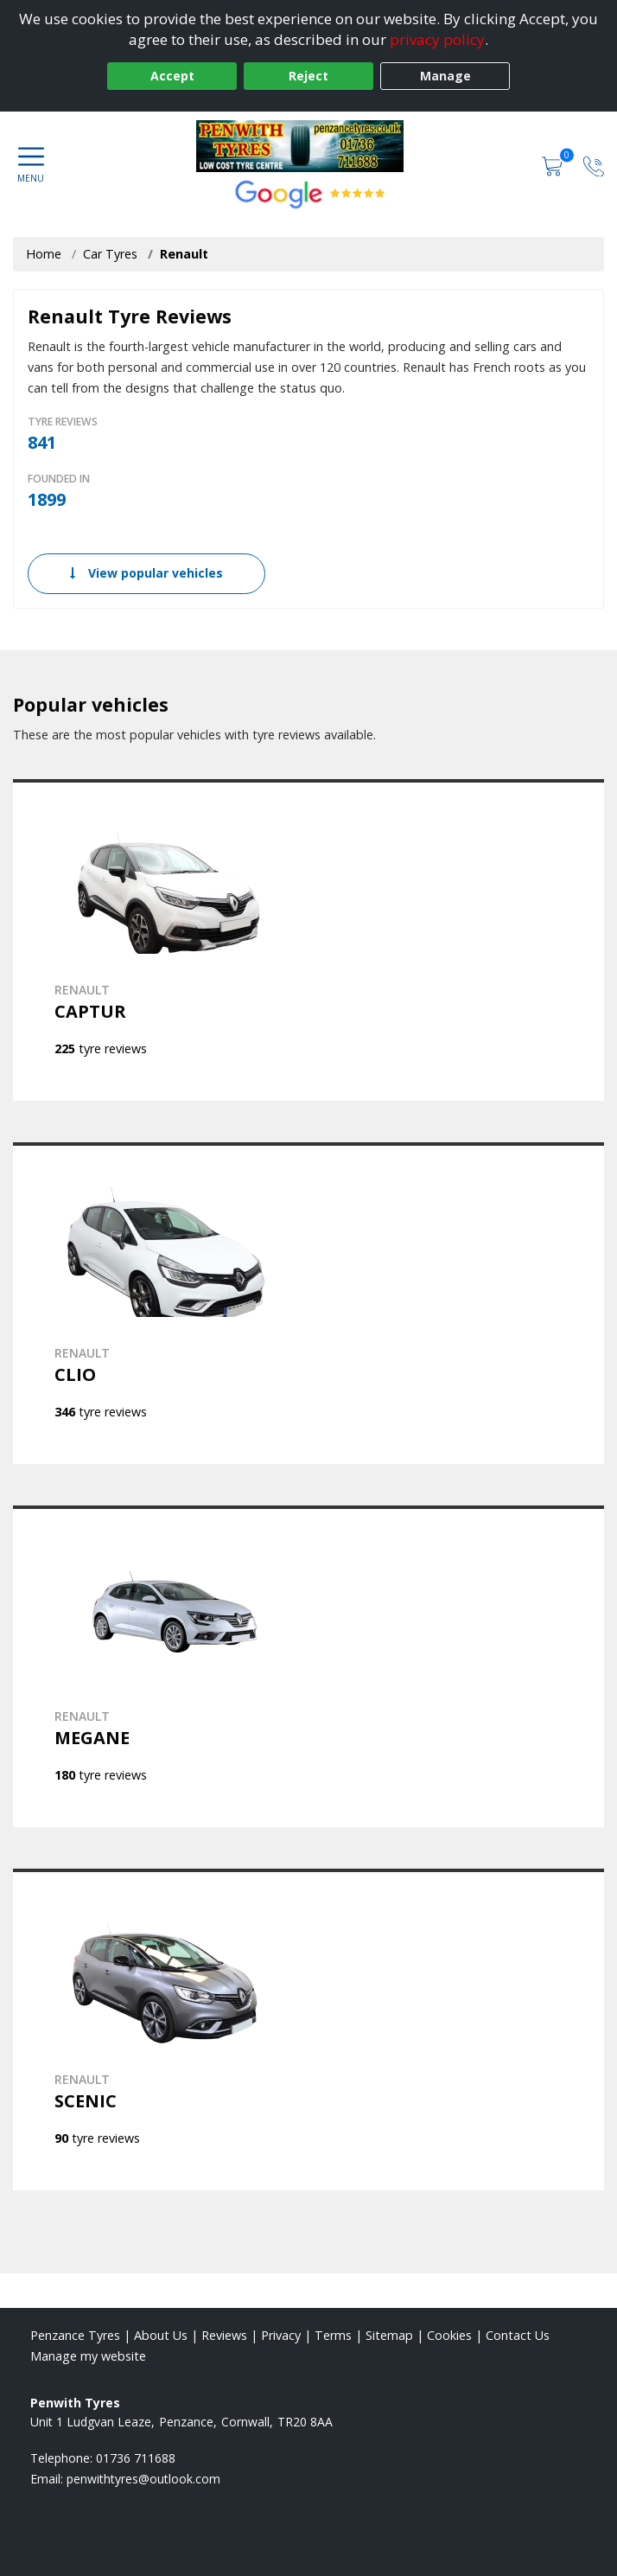  What do you see at coordinates (308, 1666) in the screenshot?
I see `[View RENAULT MEGANE]` at bounding box center [308, 1666].